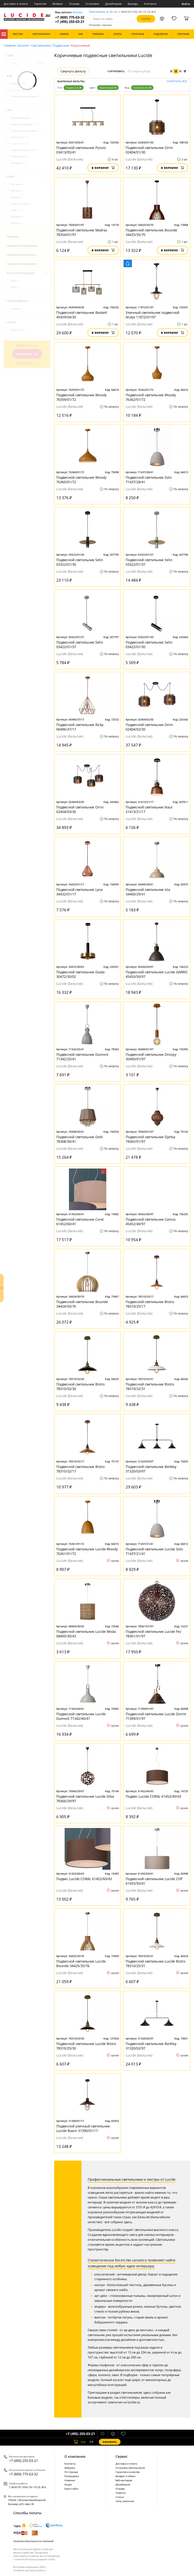  Describe the element at coordinates (150, 1386) in the screenshot. I see `Подвесной светильник Bistro 78310/32/31` at that location.